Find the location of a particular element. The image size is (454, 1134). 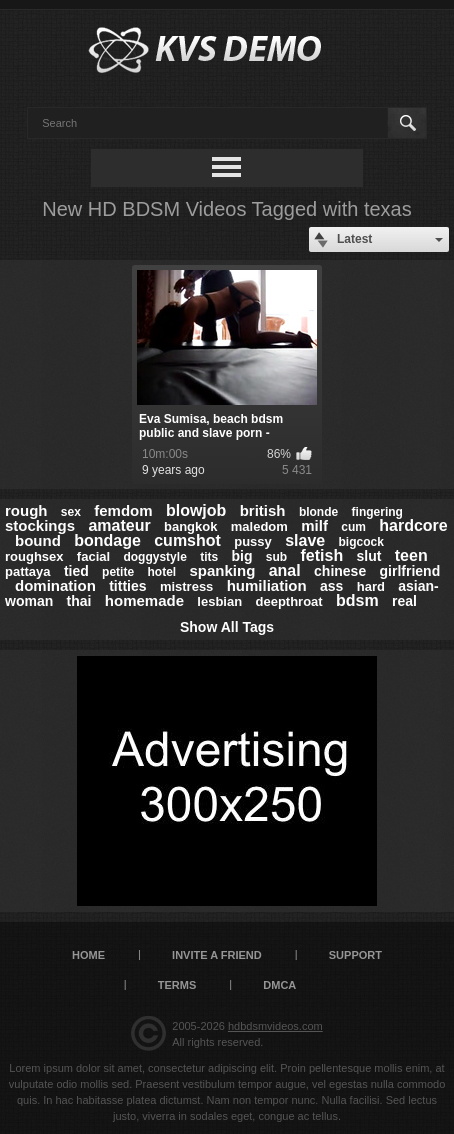

femdom is located at coordinates (123, 510).